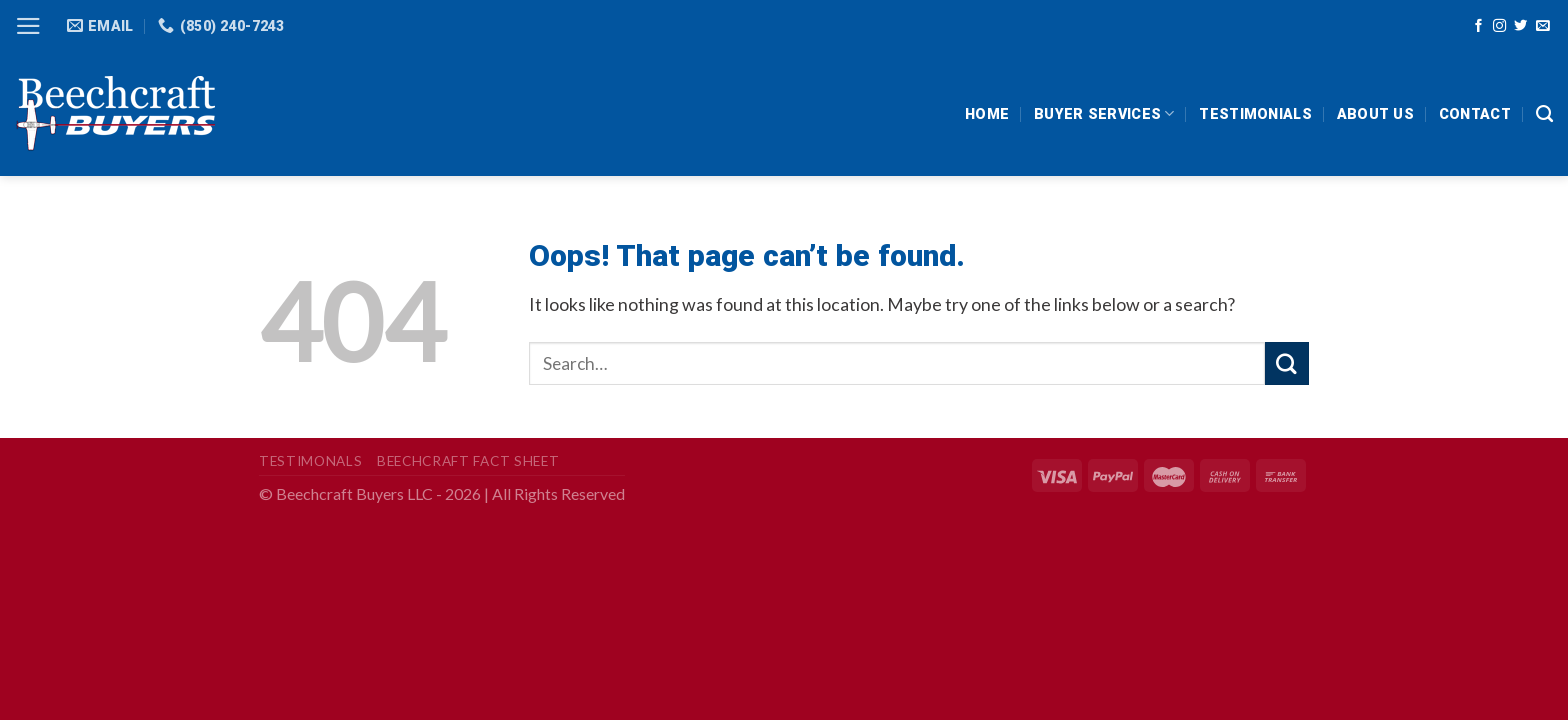  I want to click on [Follow on Twitter], so click(1520, 26).